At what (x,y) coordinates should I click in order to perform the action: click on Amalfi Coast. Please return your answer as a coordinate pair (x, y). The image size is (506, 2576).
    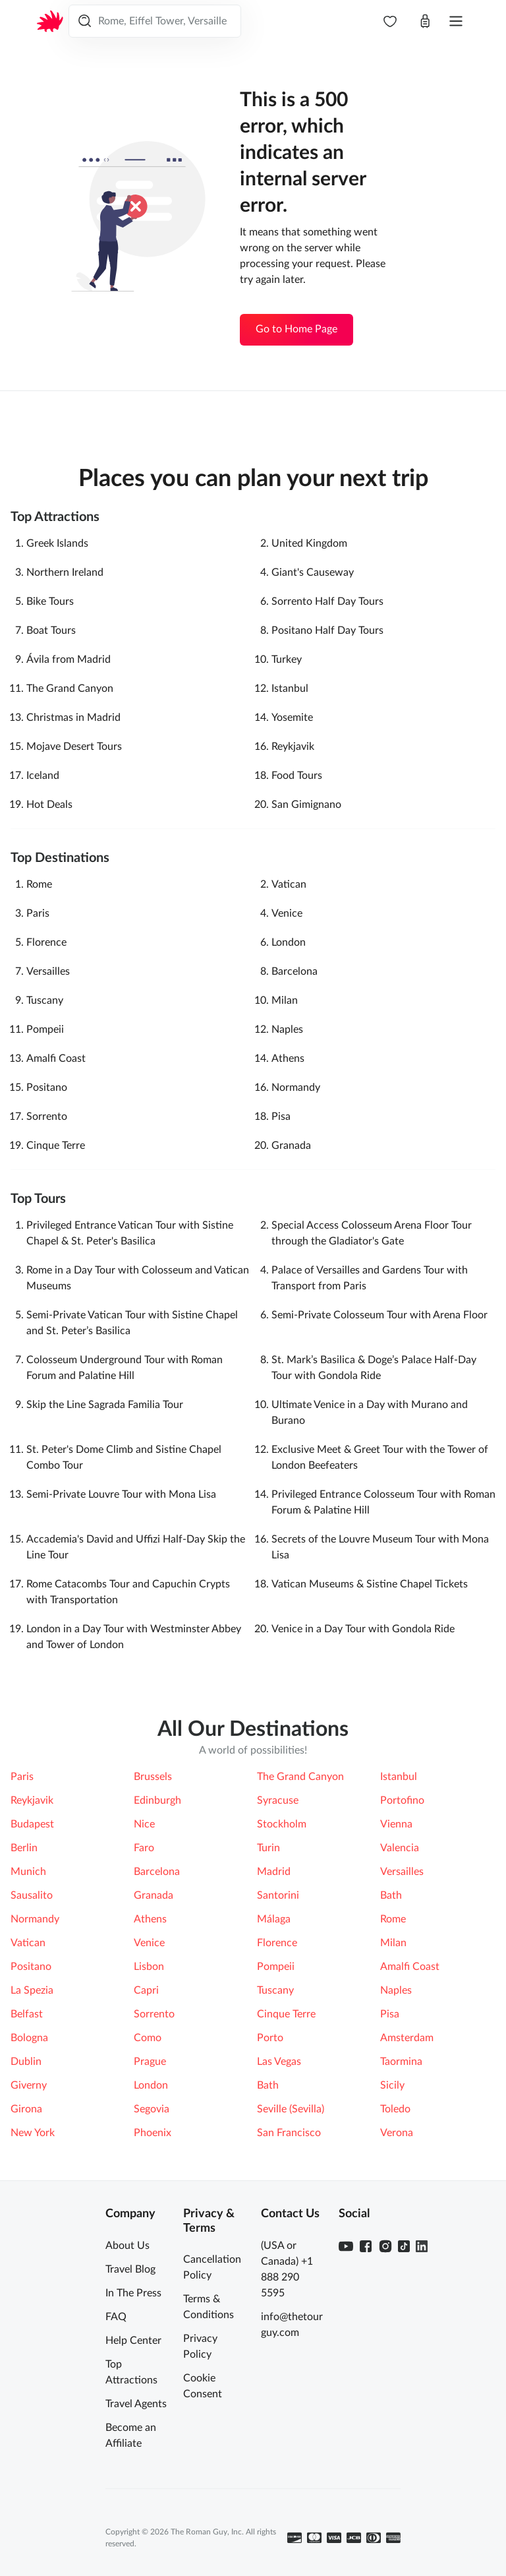
    Looking at the image, I should click on (56, 1058).